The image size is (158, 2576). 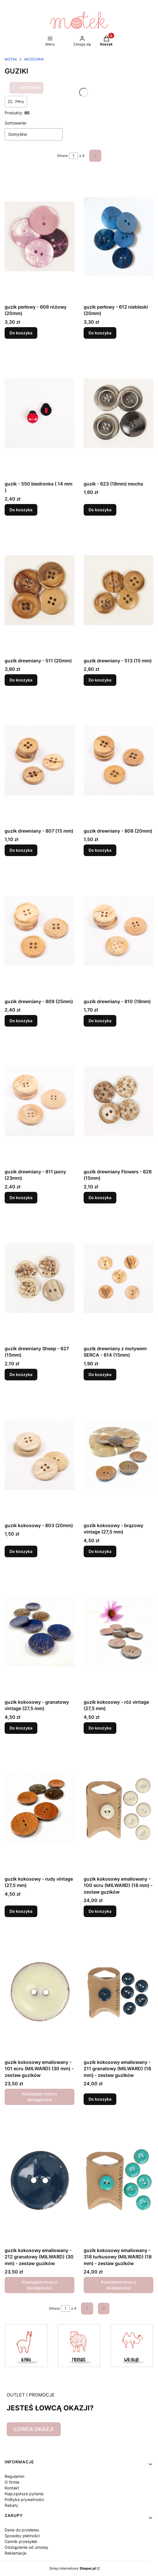 What do you see at coordinates (21, 850) in the screenshot?
I see `Do koszyka [Do koszyka guzik drewniany - 807 (15 mm)]` at bounding box center [21, 850].